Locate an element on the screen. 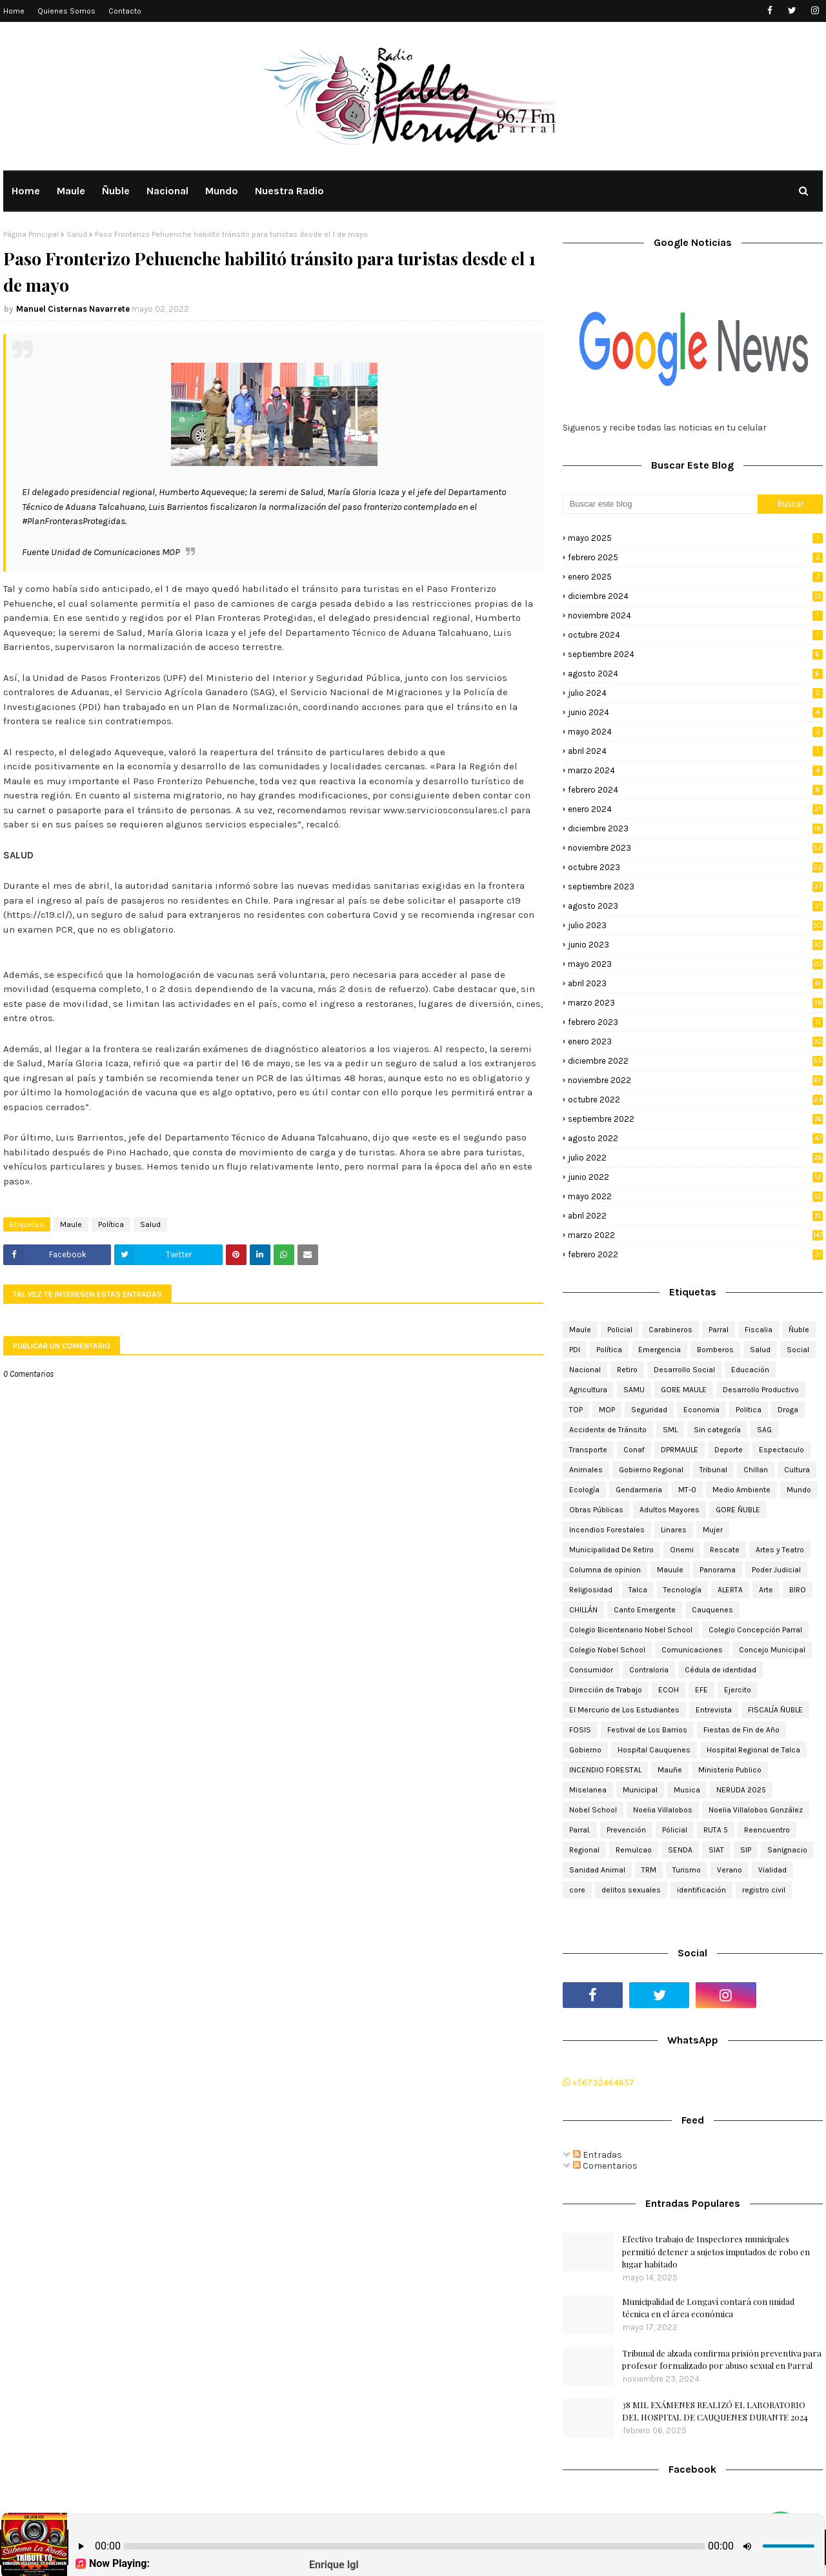  Contraloria is located at coordinates (649, 1669).